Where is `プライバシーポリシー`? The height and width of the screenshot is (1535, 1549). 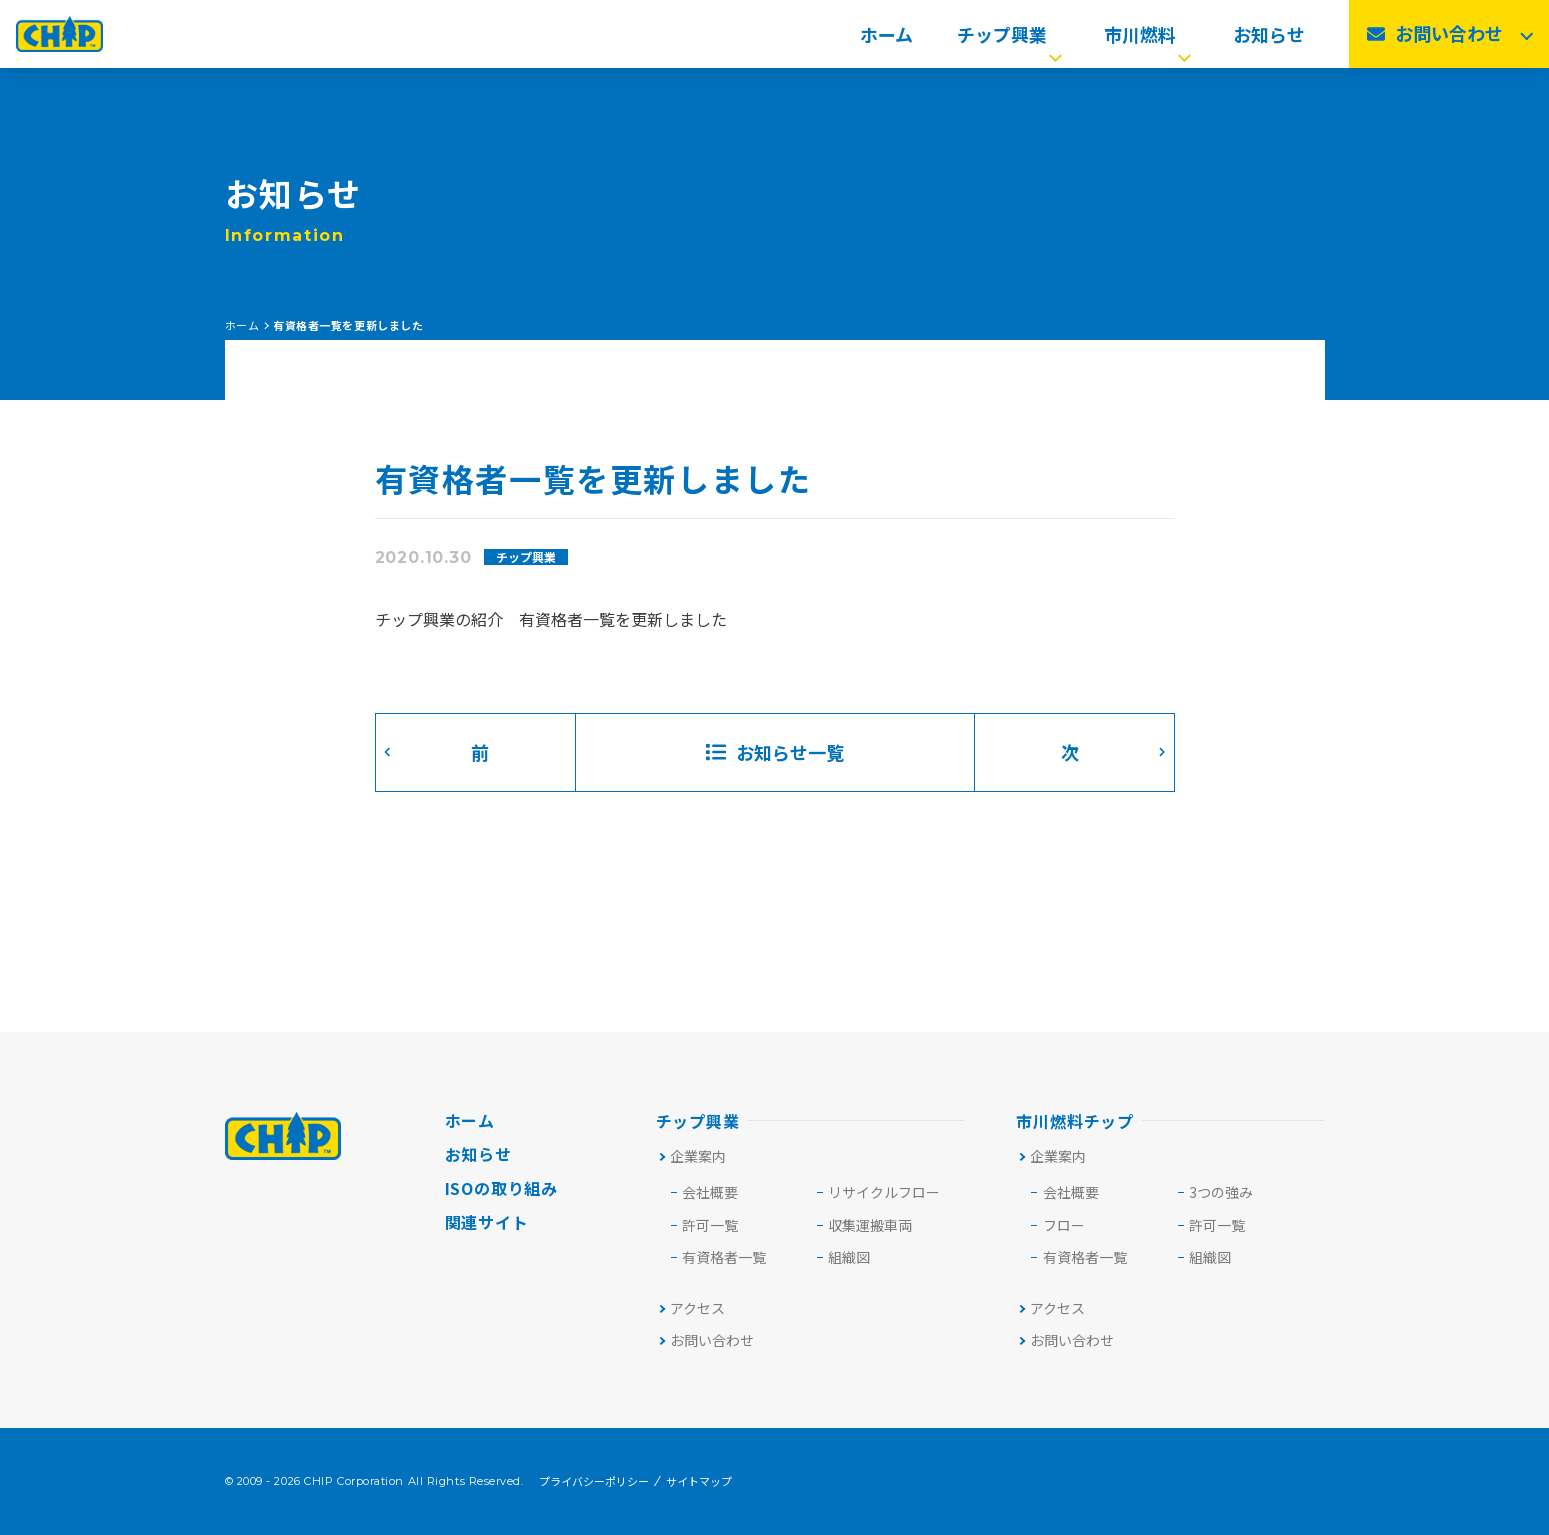
プライバシーポリシー is located at coordinates (594, 1481).